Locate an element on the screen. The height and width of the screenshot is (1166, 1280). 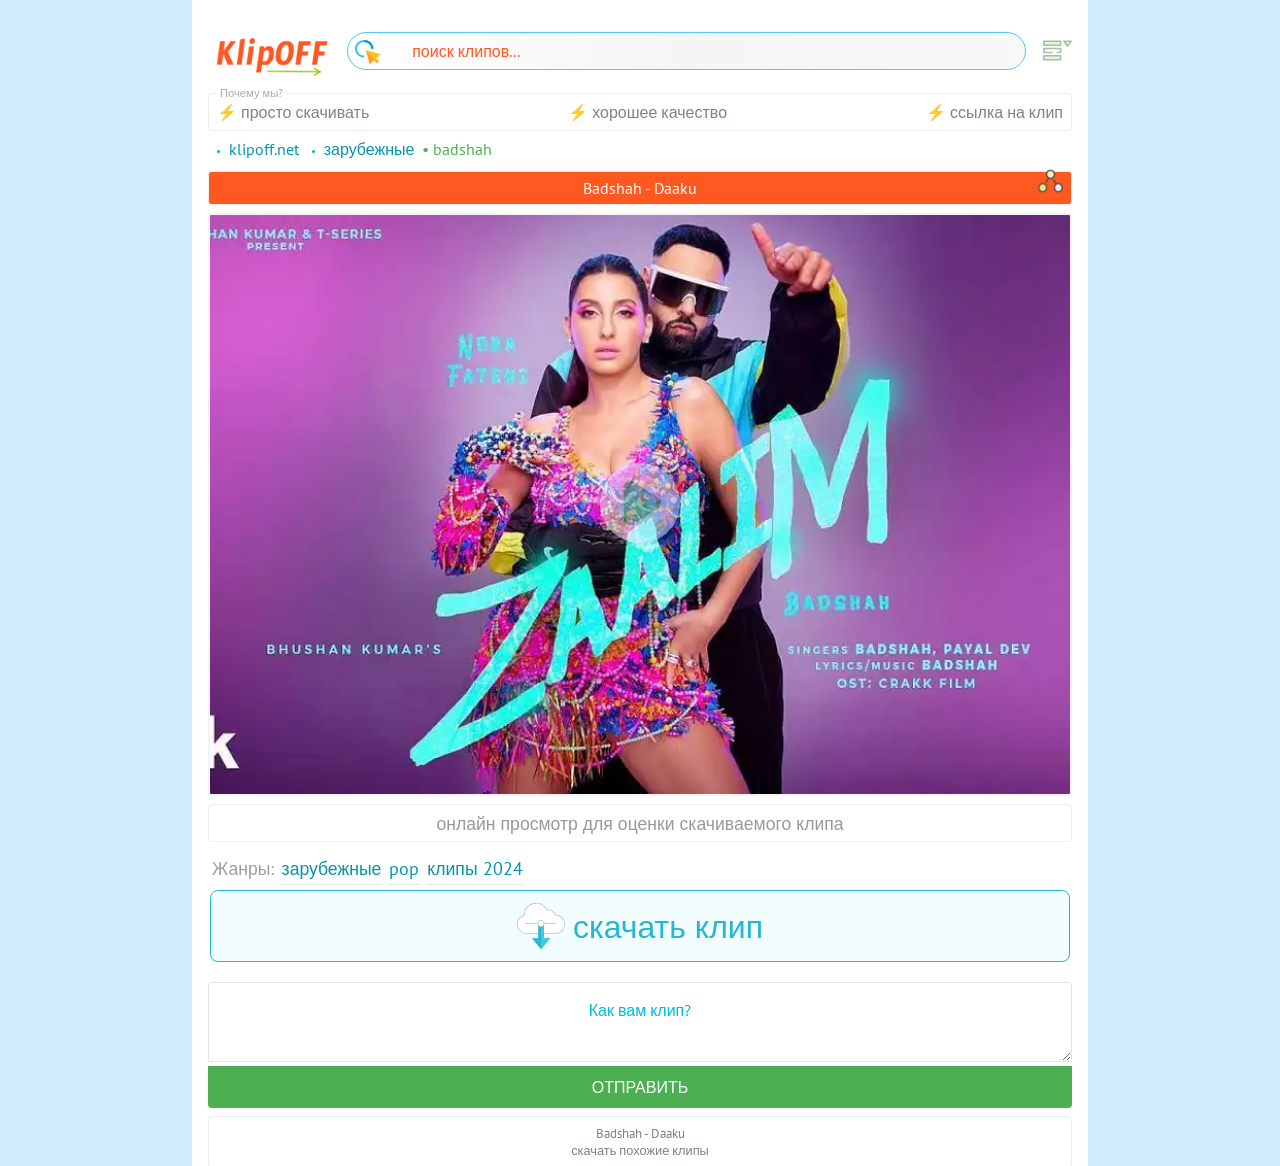
Клипы 2024 is located at coordinates (474, 868).